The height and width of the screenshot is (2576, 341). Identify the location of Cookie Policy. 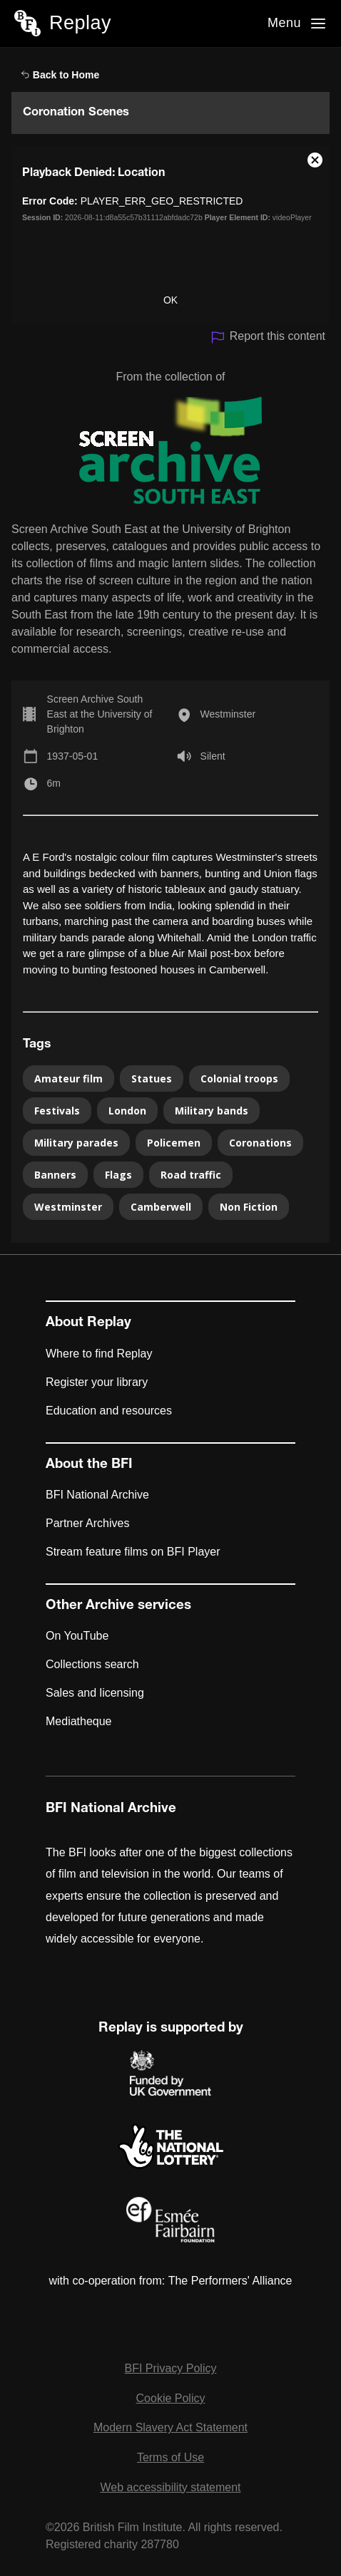
(170, 2398).